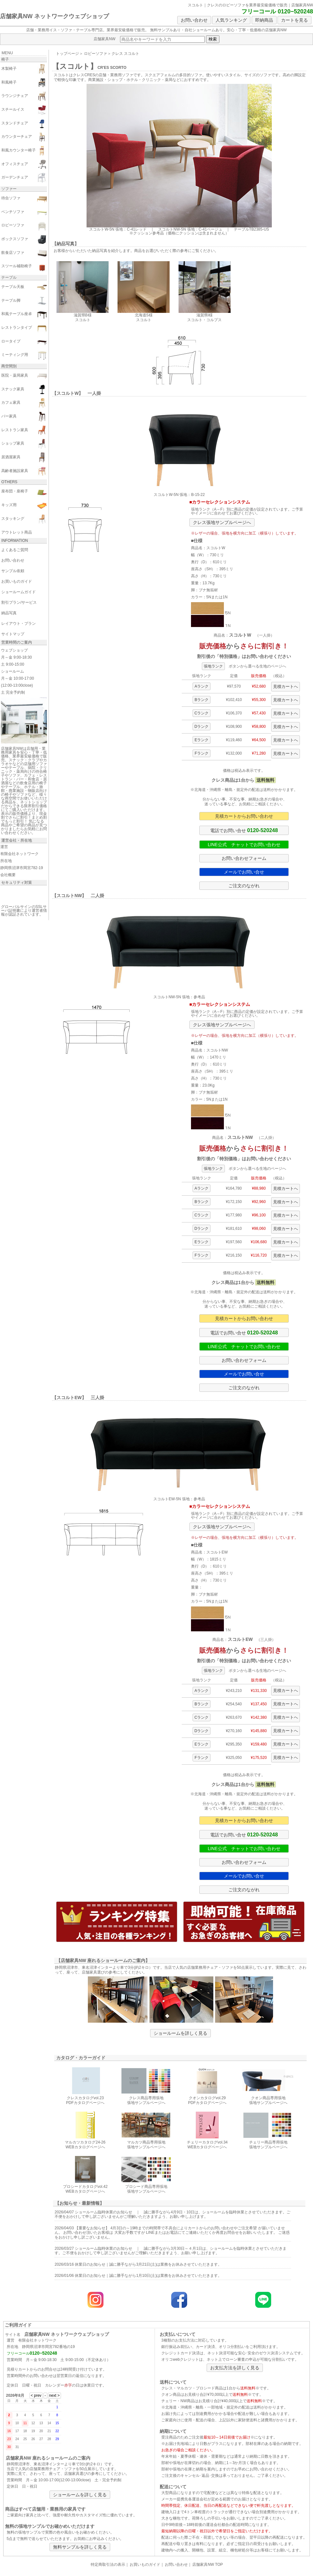  What do you see at coordinates (108, 2564) in the screenshot?
I see `特定商取引法の表示` at bounding box center [108, 2564].